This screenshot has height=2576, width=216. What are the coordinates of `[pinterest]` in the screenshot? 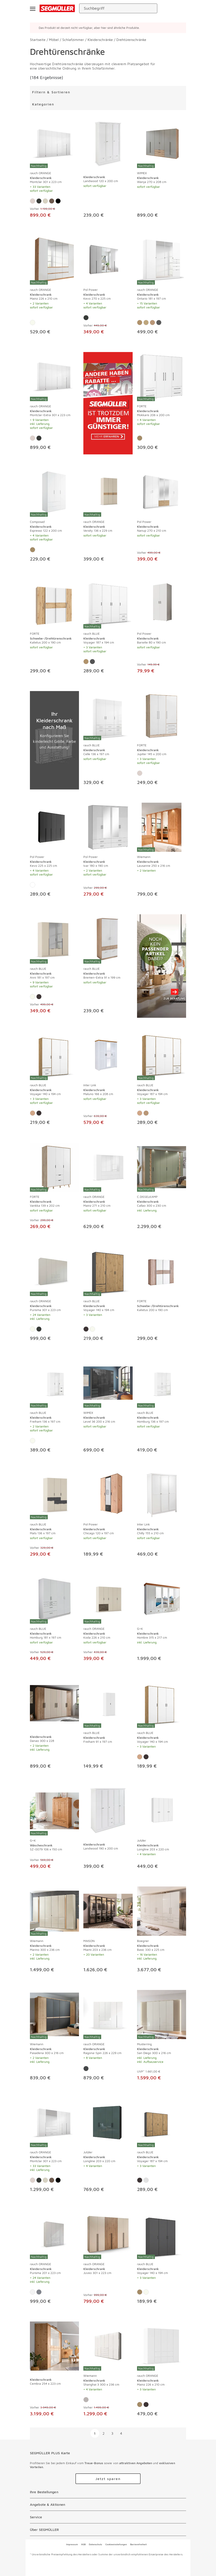 It's located at (52, 2567).